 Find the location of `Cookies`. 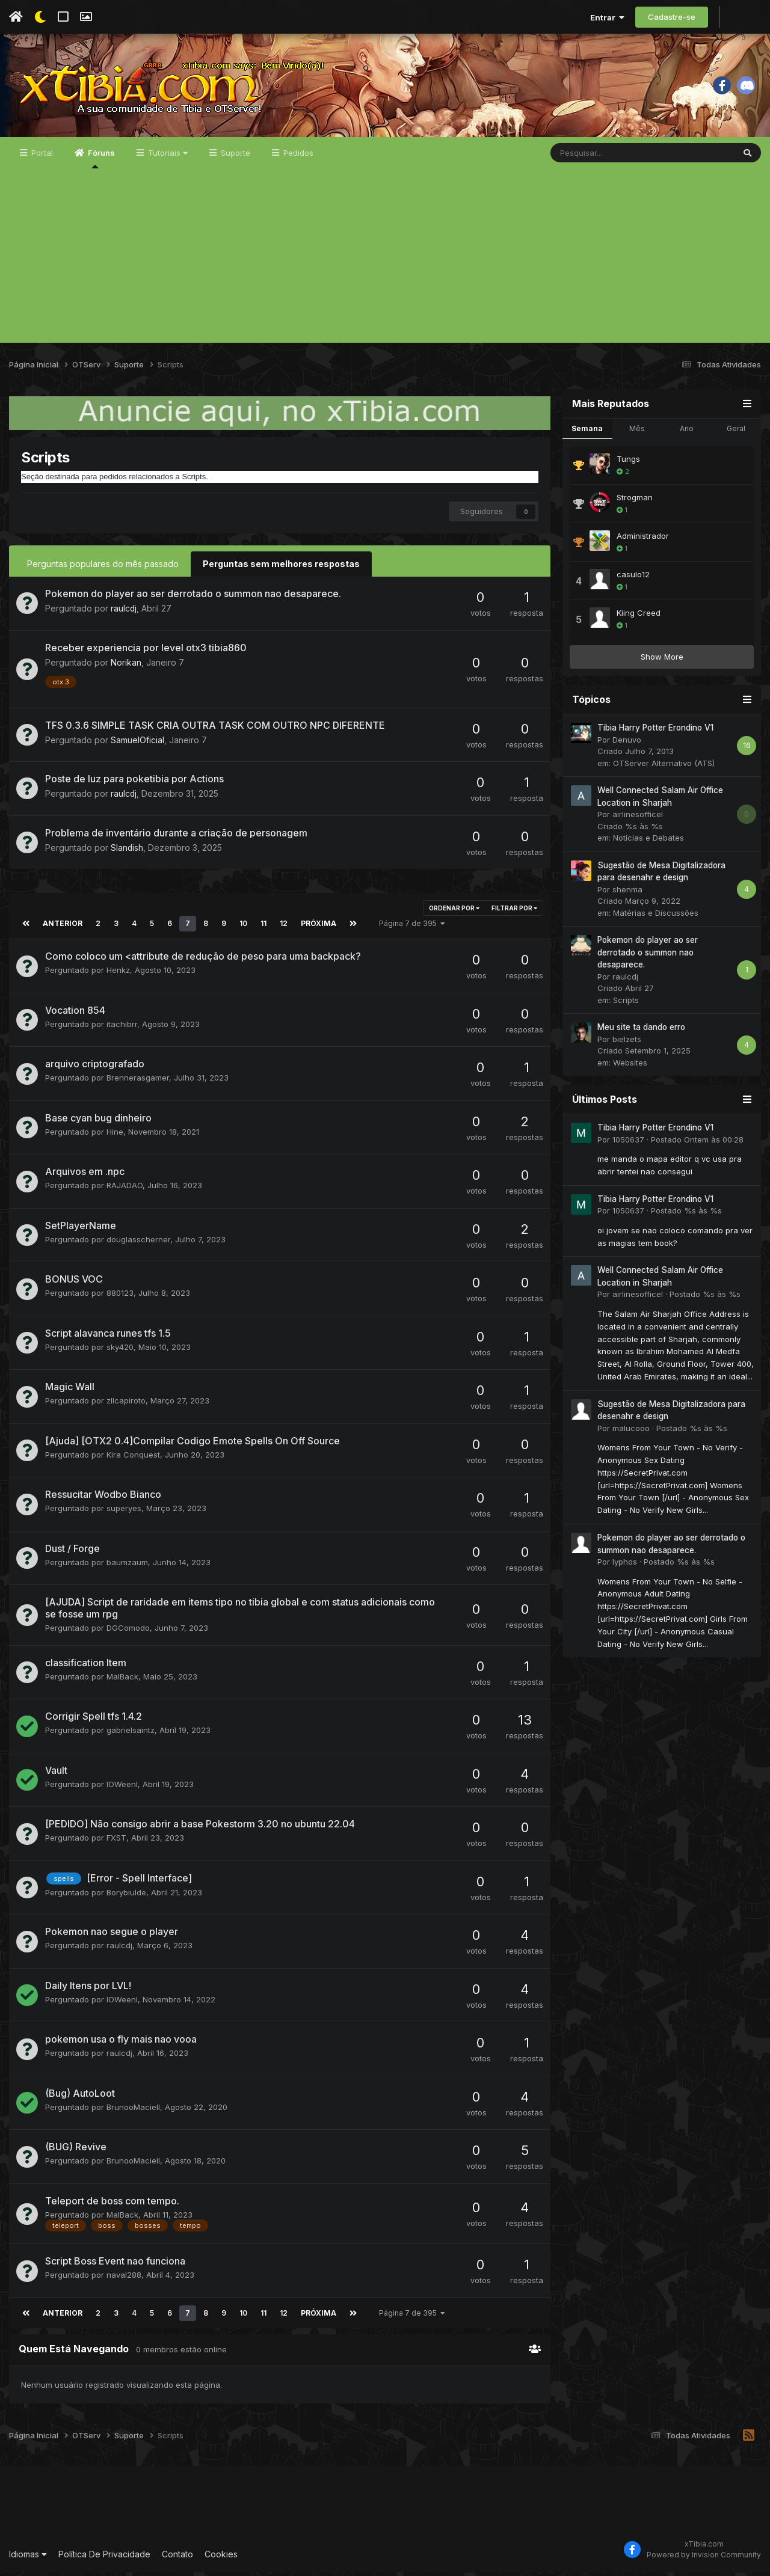

Cookies is located at coordinates (221, 2558).